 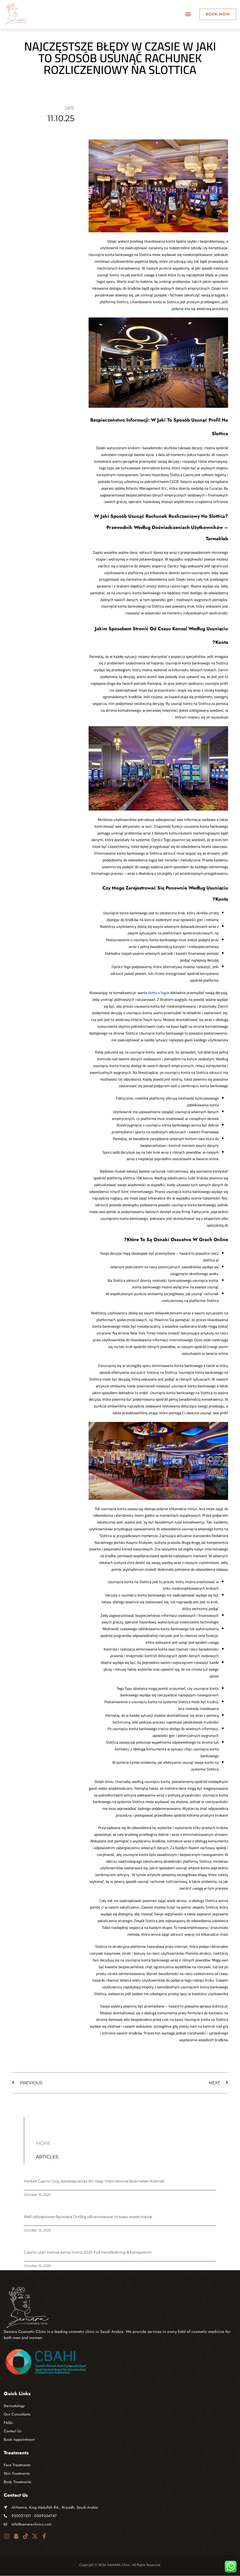 What do you see at coordinates (188, 14) in the screenshot?
I see `[button]` at bounding box center [188, 14].